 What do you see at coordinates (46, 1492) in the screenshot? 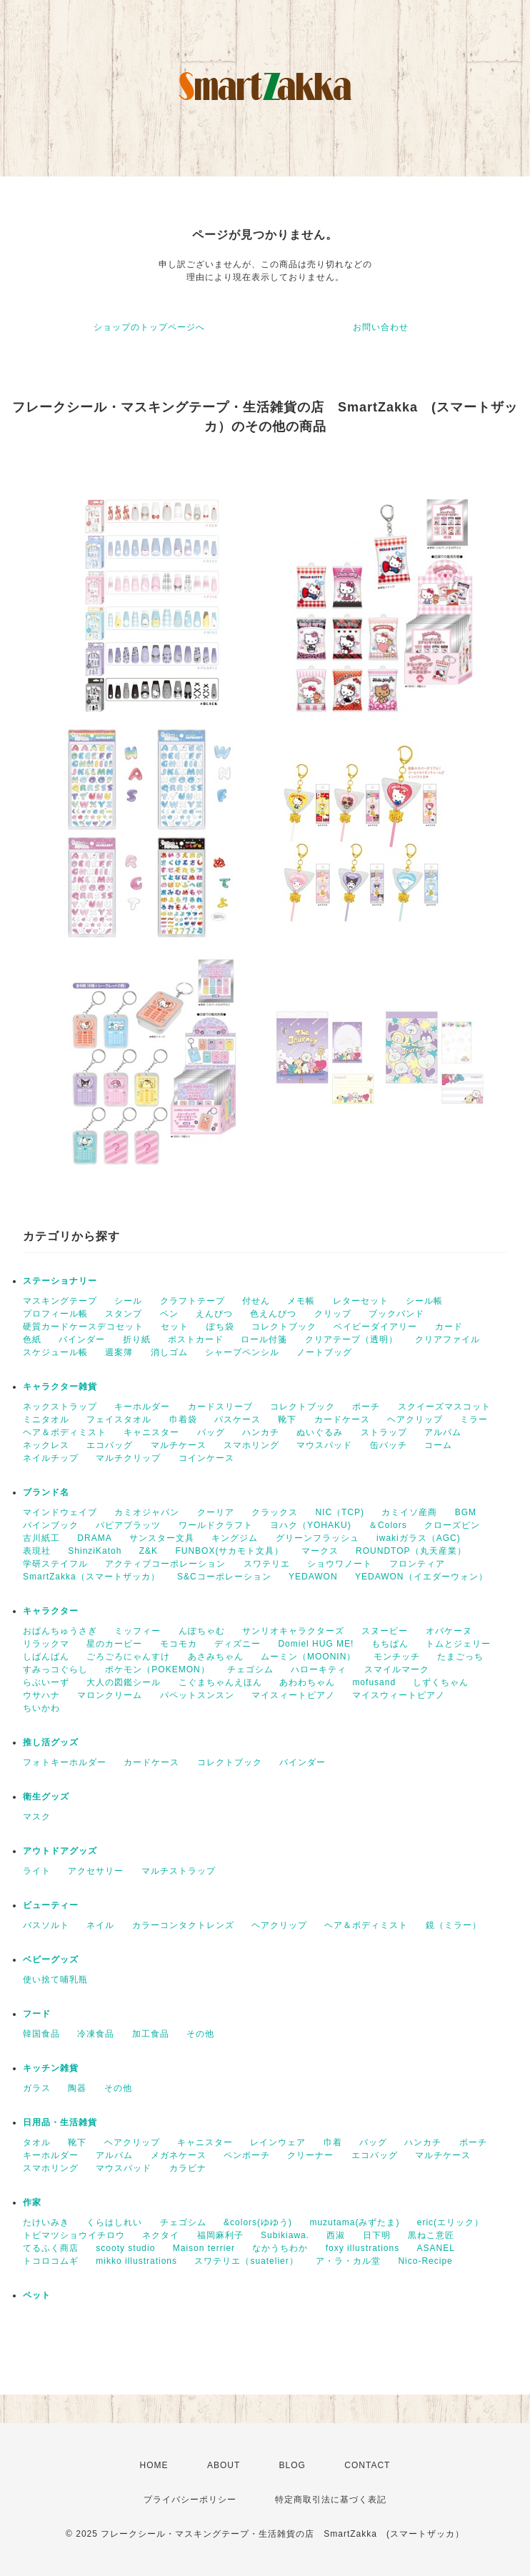
I see `ブランド名` at bounding box center [46, 1492].